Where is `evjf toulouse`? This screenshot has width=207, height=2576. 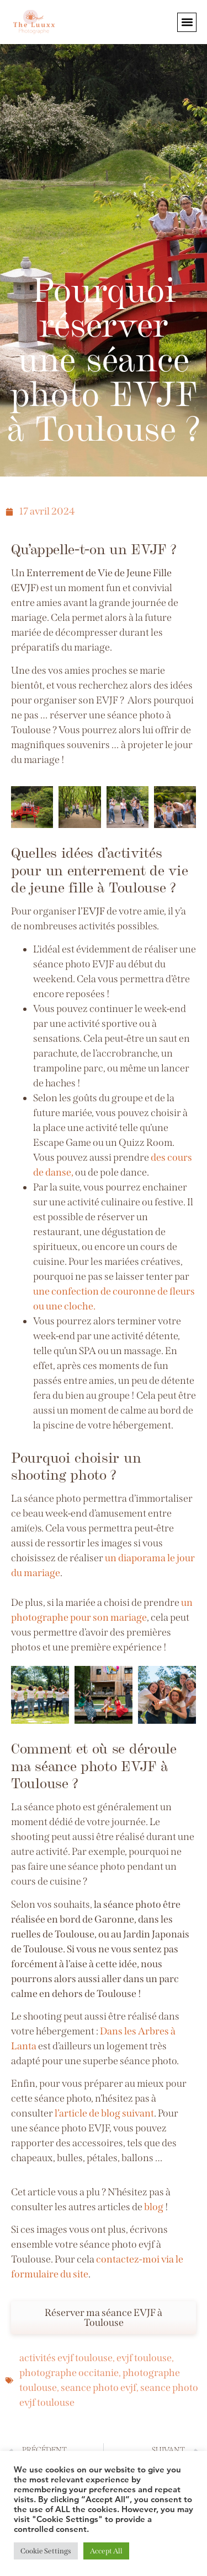 evjf toulouse is located at coordinates (144, 2358).